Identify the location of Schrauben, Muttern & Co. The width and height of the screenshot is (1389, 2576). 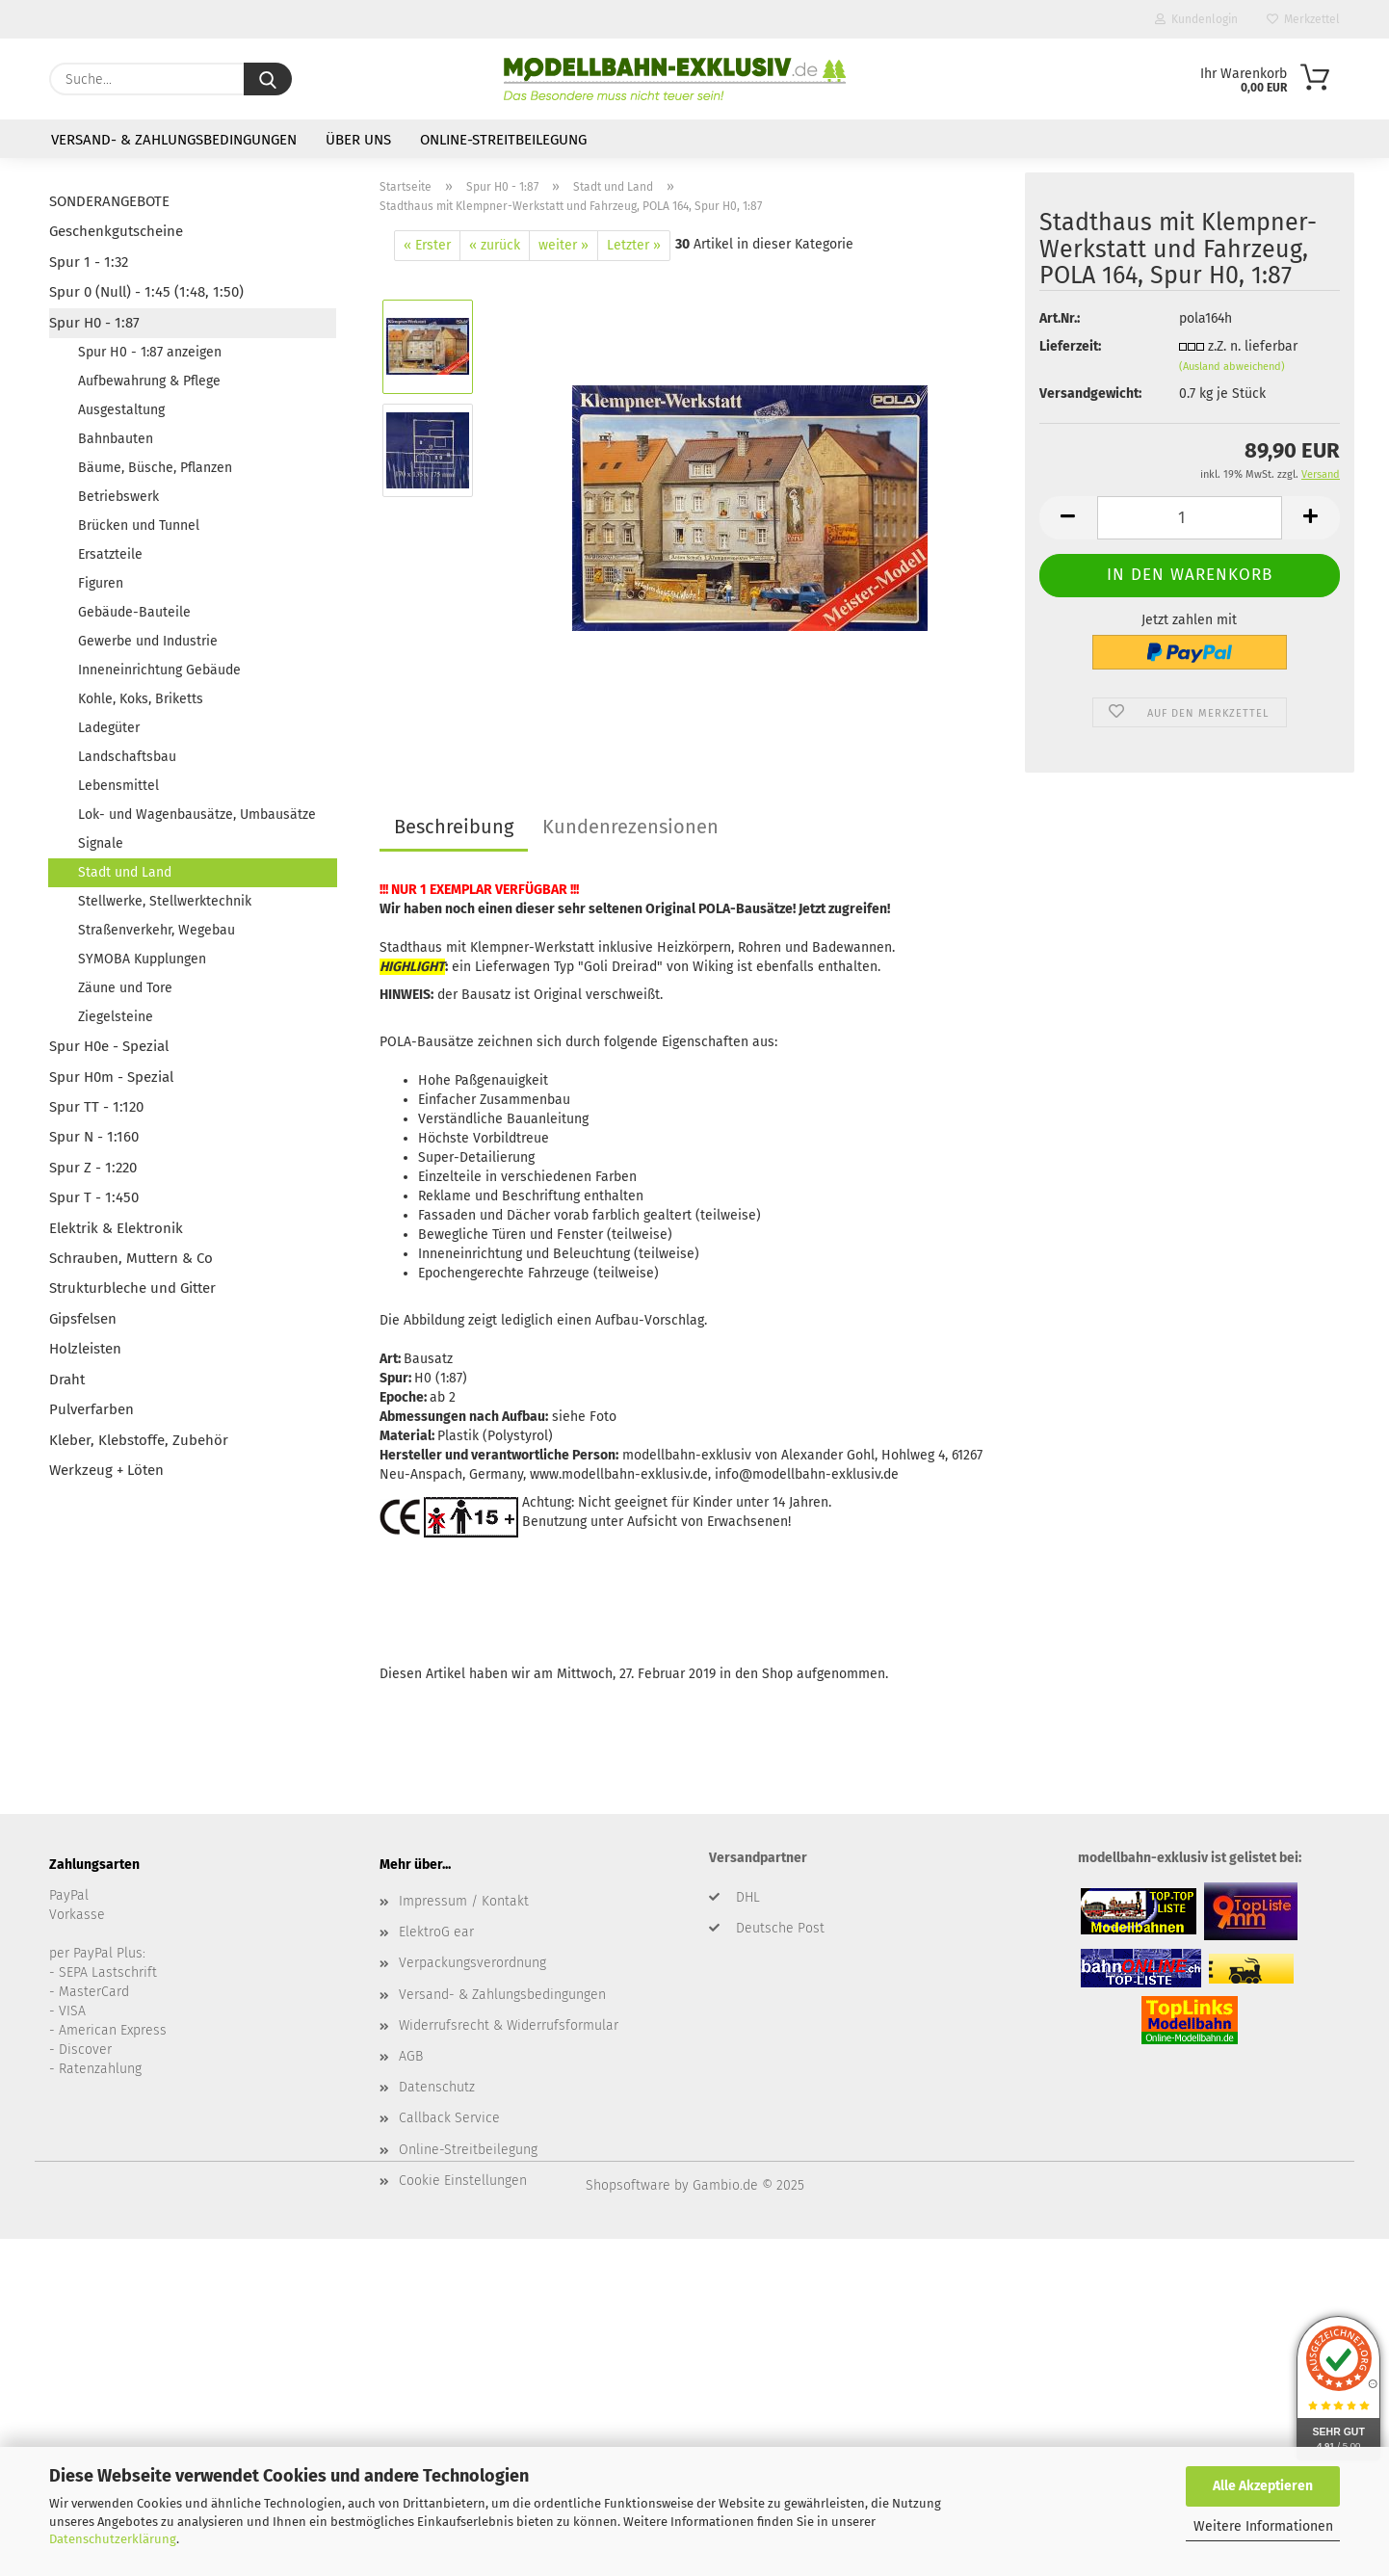
(131, 1258).